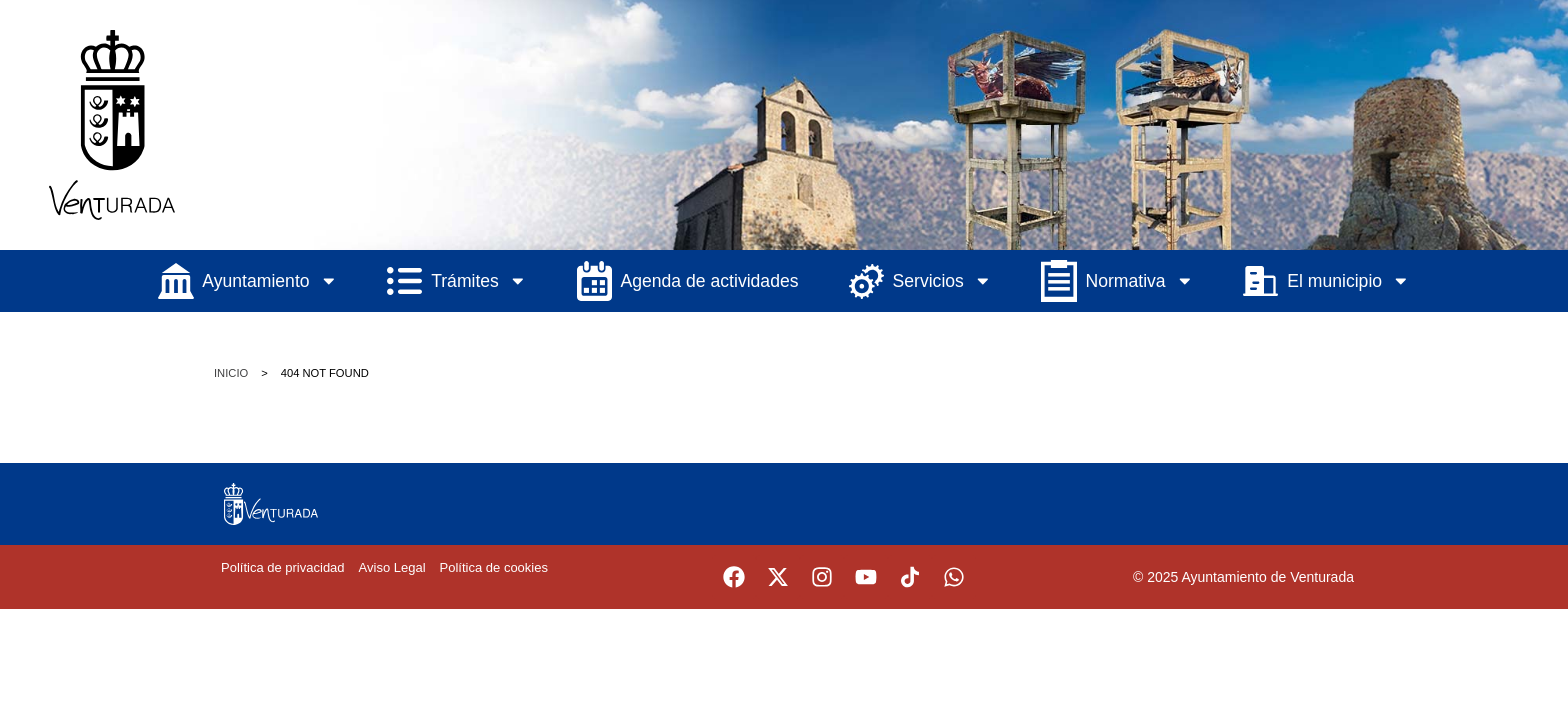 The image size is (1568, 720). I want to click on Política de cookies, so click(494, 567).